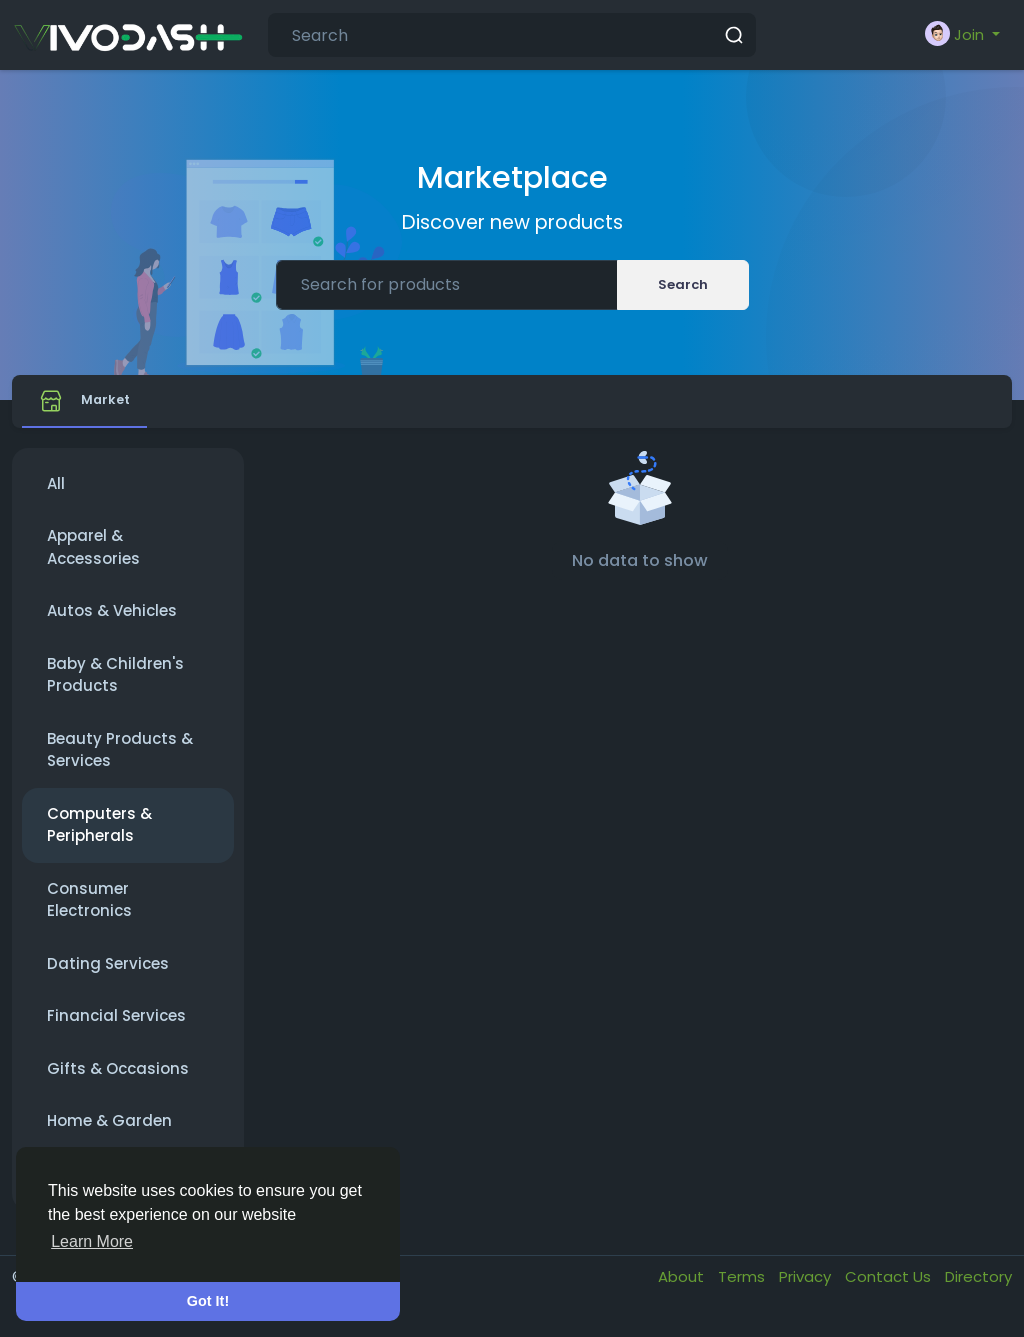  What do you see at coordinates (890, 1289) in the screenshot?
I see `Contact Us` at bounding box center [890, 1289].